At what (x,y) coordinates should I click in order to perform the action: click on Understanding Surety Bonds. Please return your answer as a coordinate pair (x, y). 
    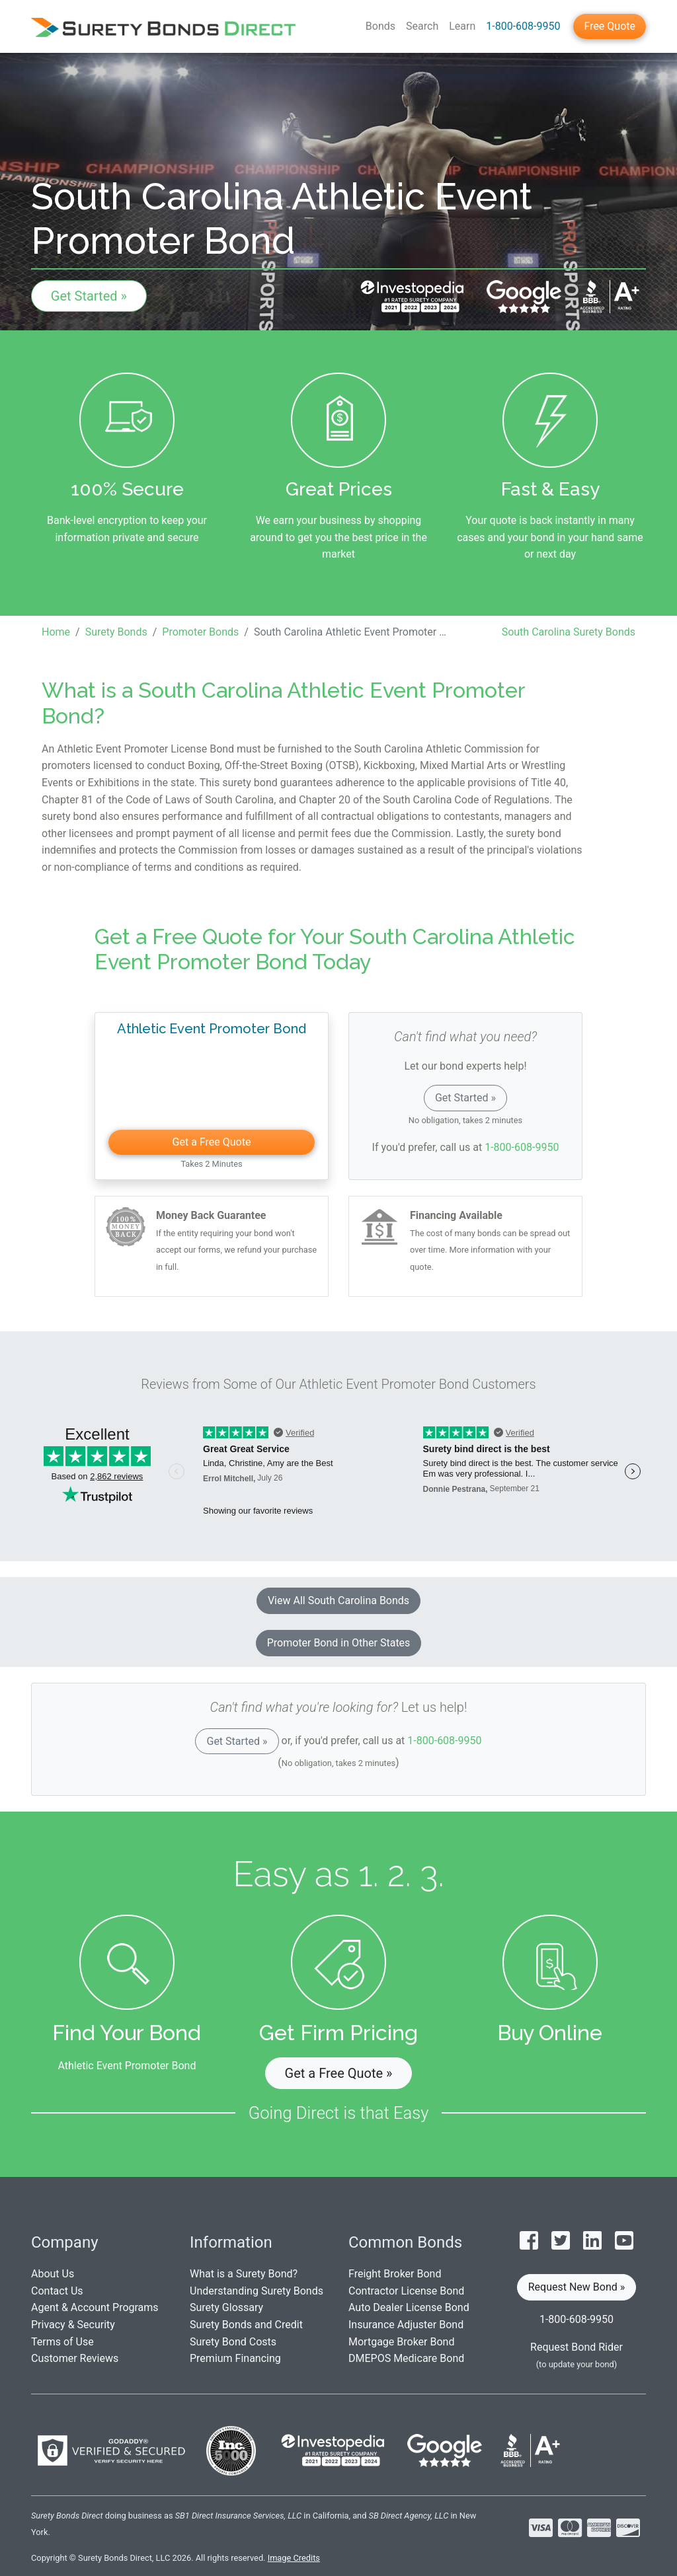
    Looking at the image, I should click on (256, 2291).